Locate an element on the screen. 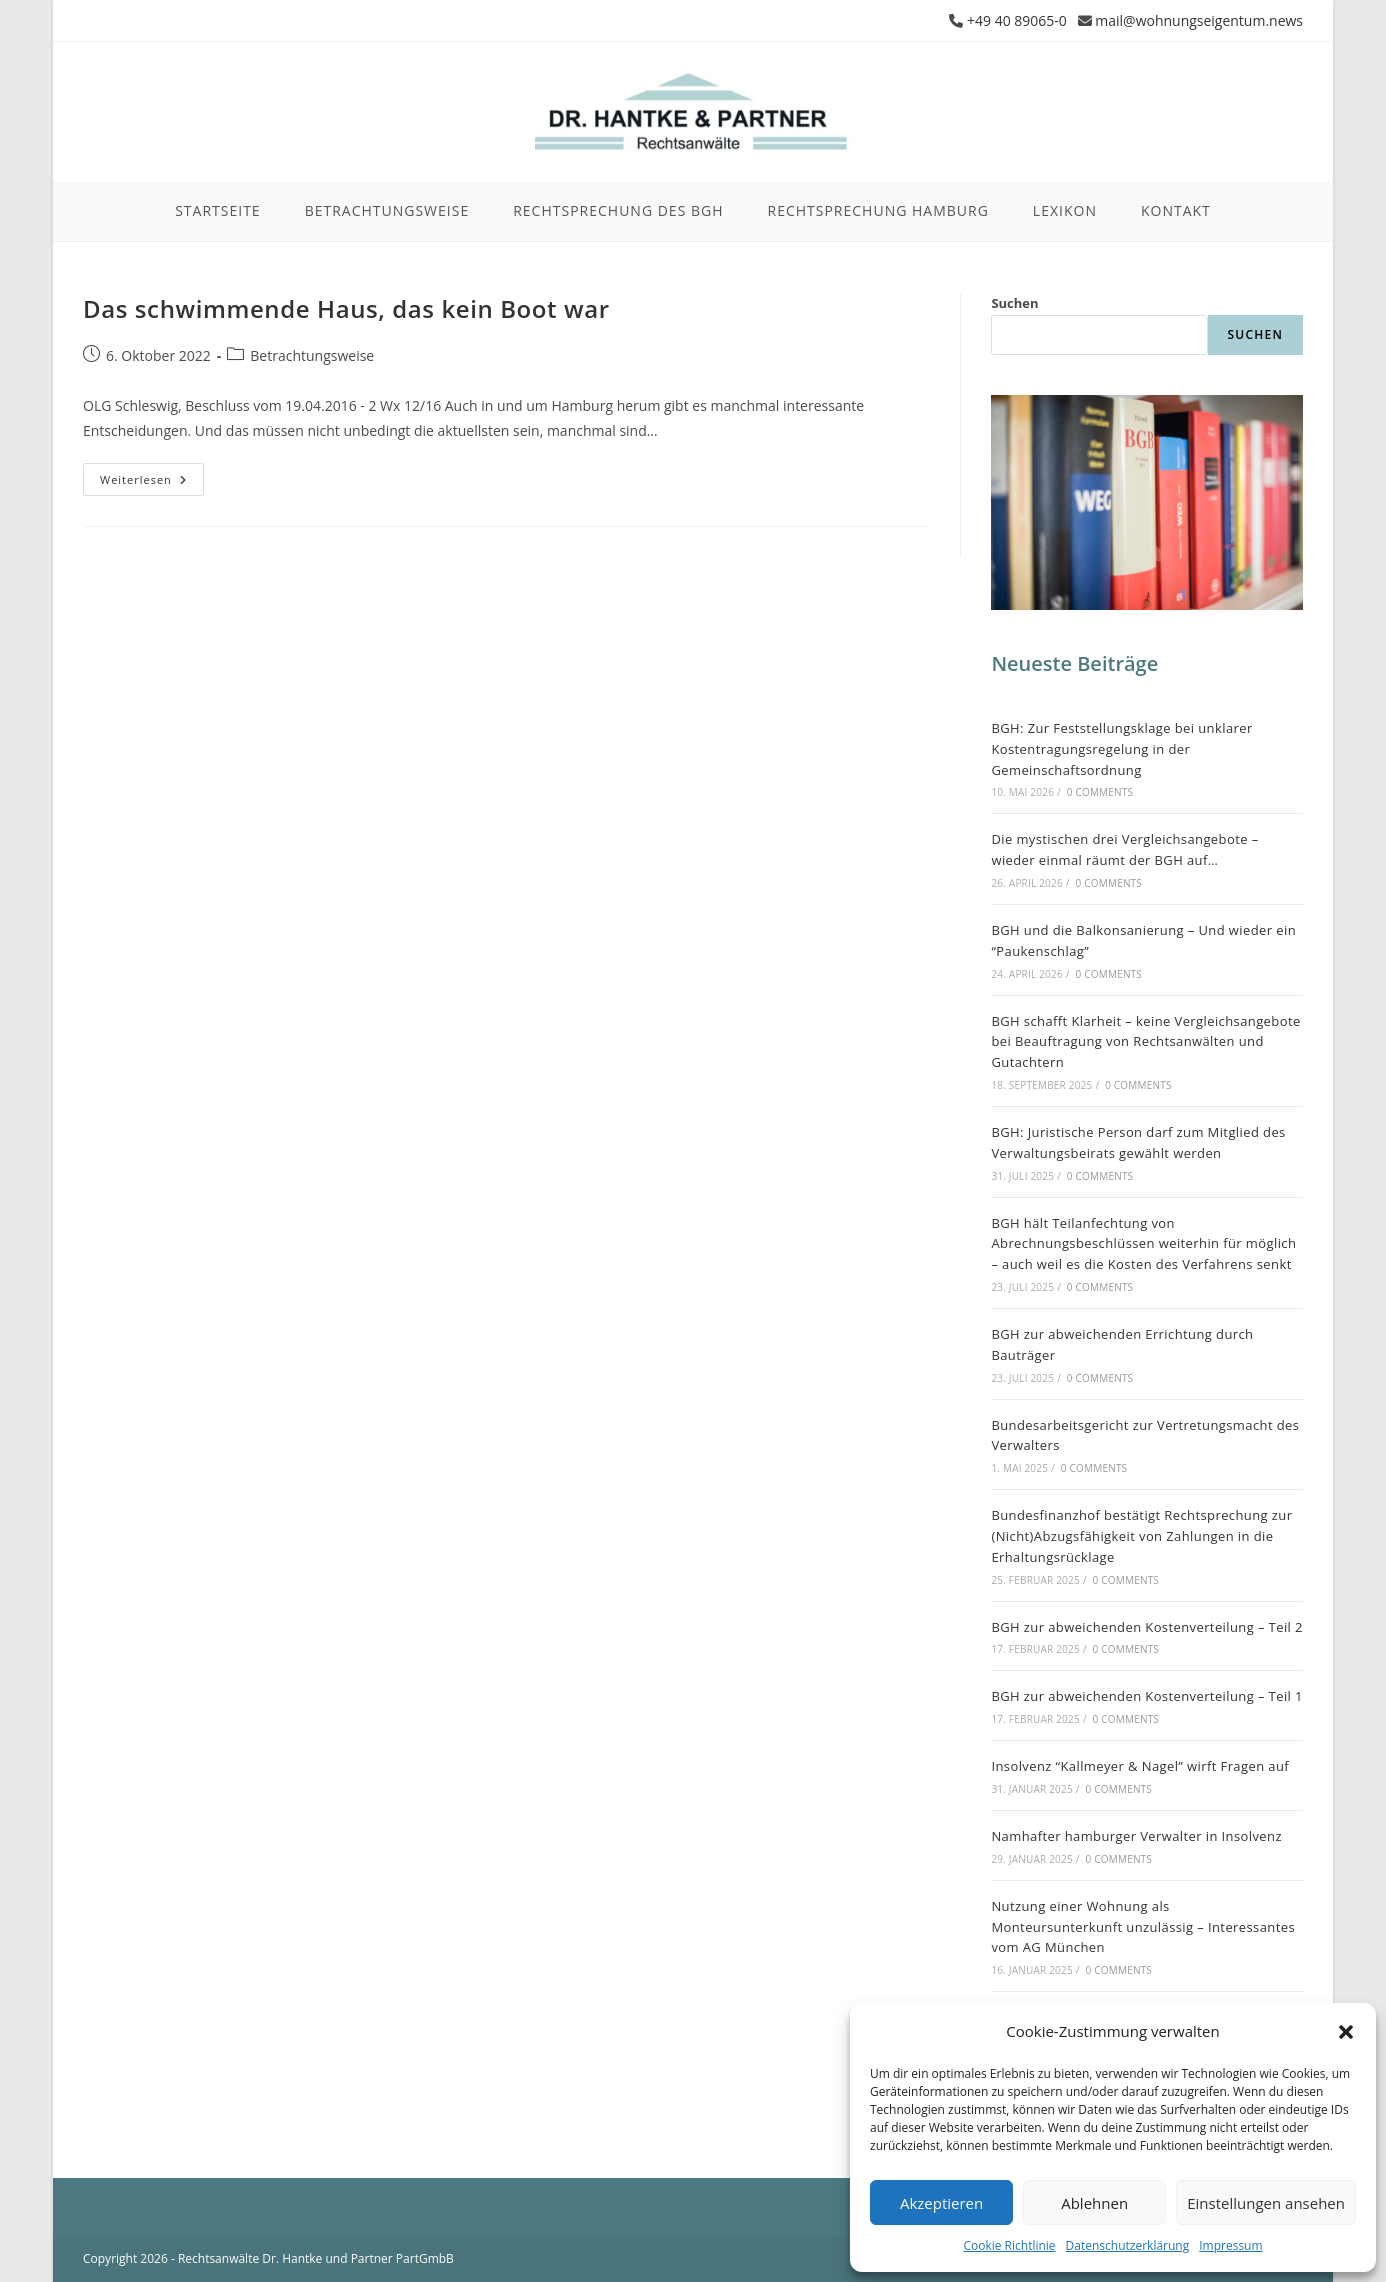 The image size is (1386, 2282). Weiterlesen is located at coordinates (152, 483).